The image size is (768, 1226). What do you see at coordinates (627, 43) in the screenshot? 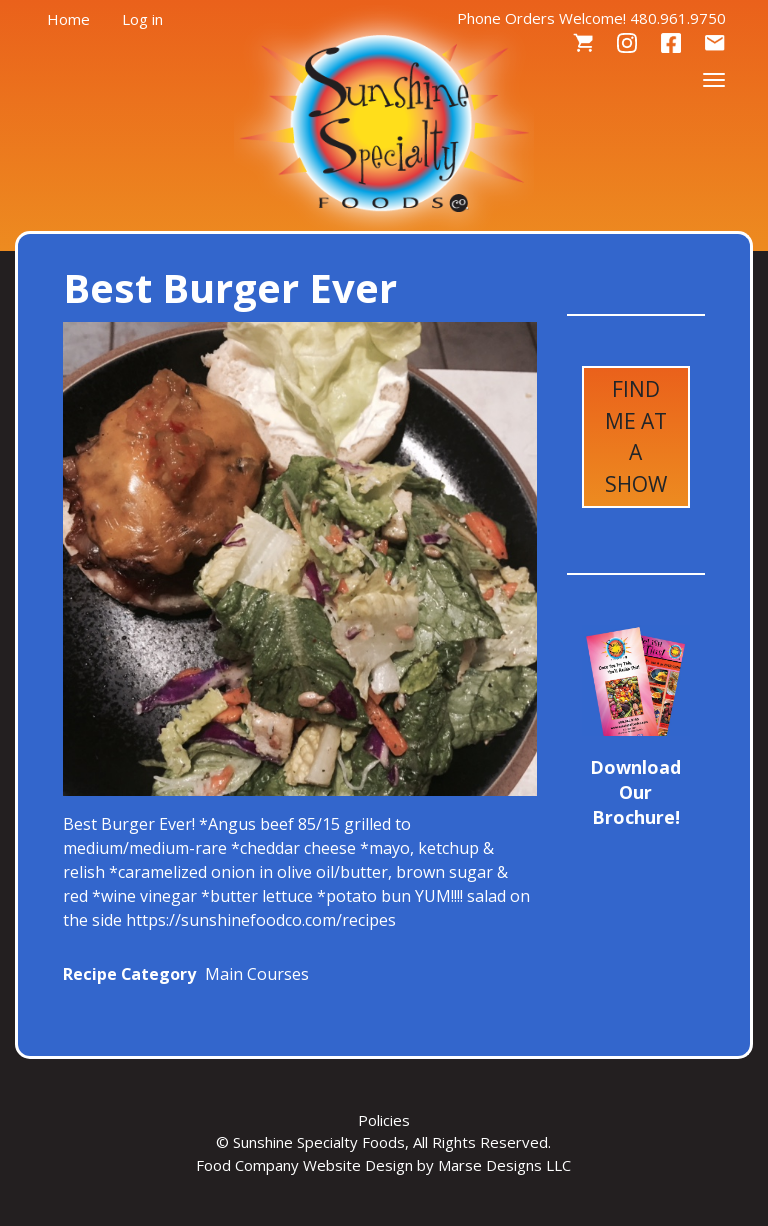
I see `Instagram` at bounding box center [627, 43].